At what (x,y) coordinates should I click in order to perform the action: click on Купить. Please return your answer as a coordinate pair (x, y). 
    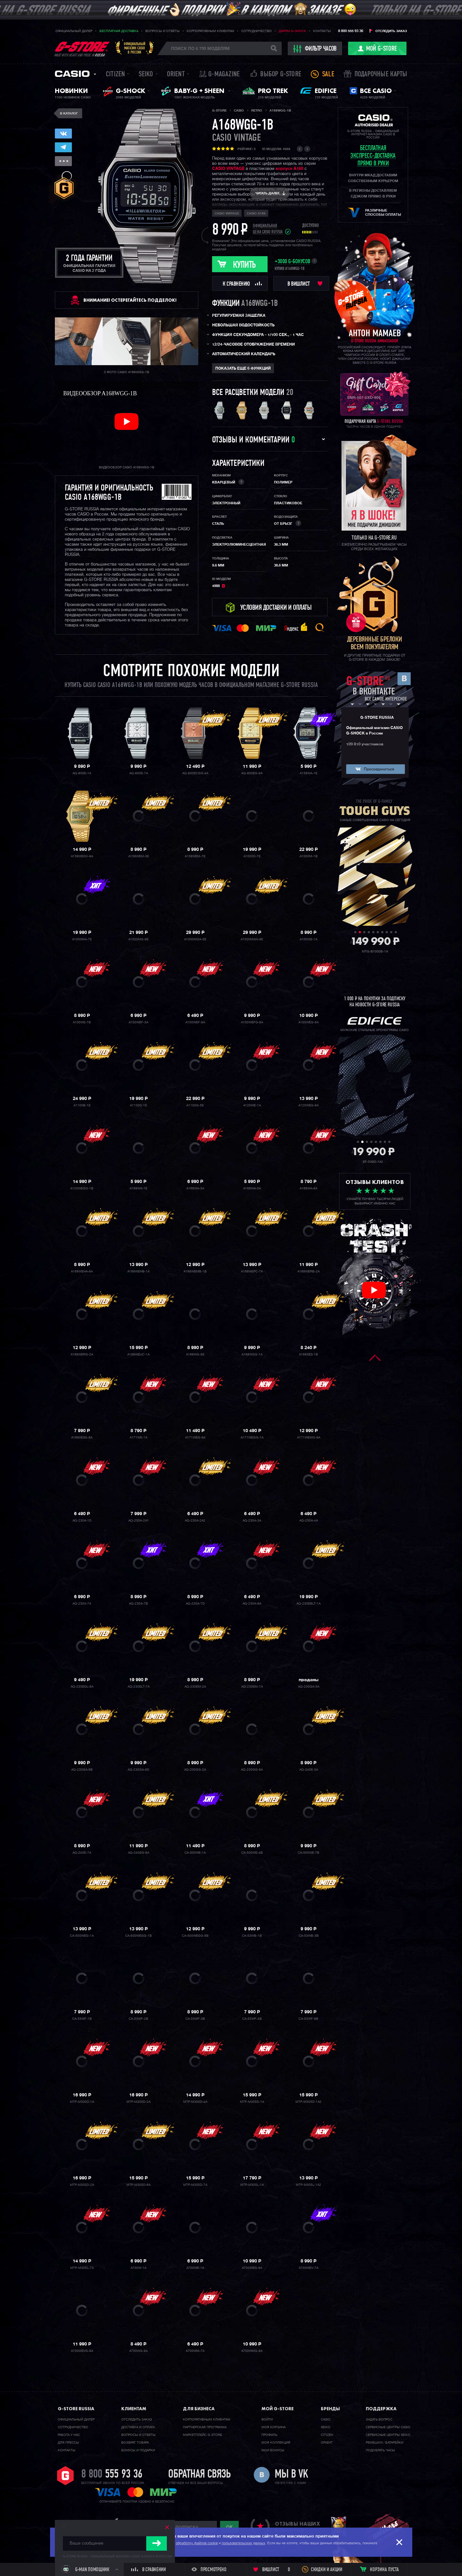
    Looking at the image, I should click on (244, 265).